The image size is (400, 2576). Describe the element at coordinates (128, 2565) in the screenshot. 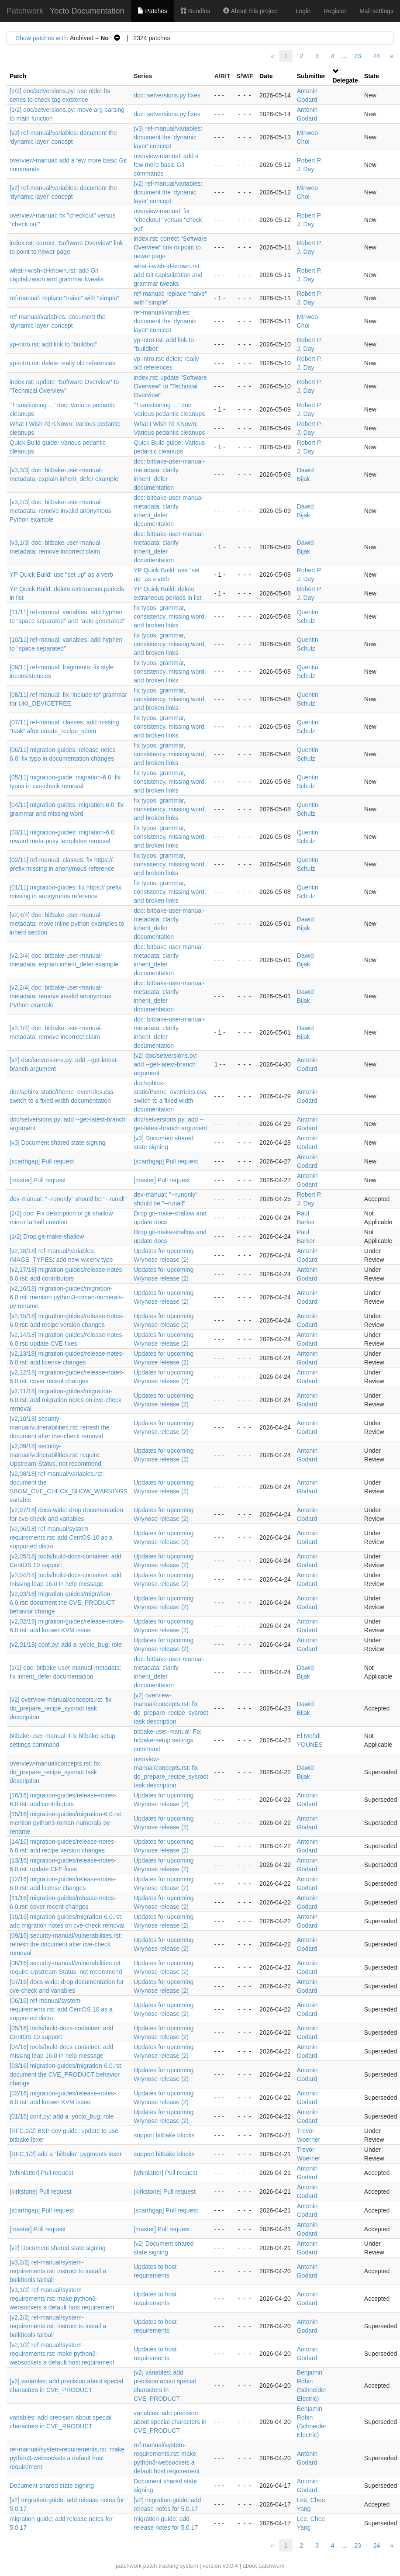

I see `patchwork` at that location.